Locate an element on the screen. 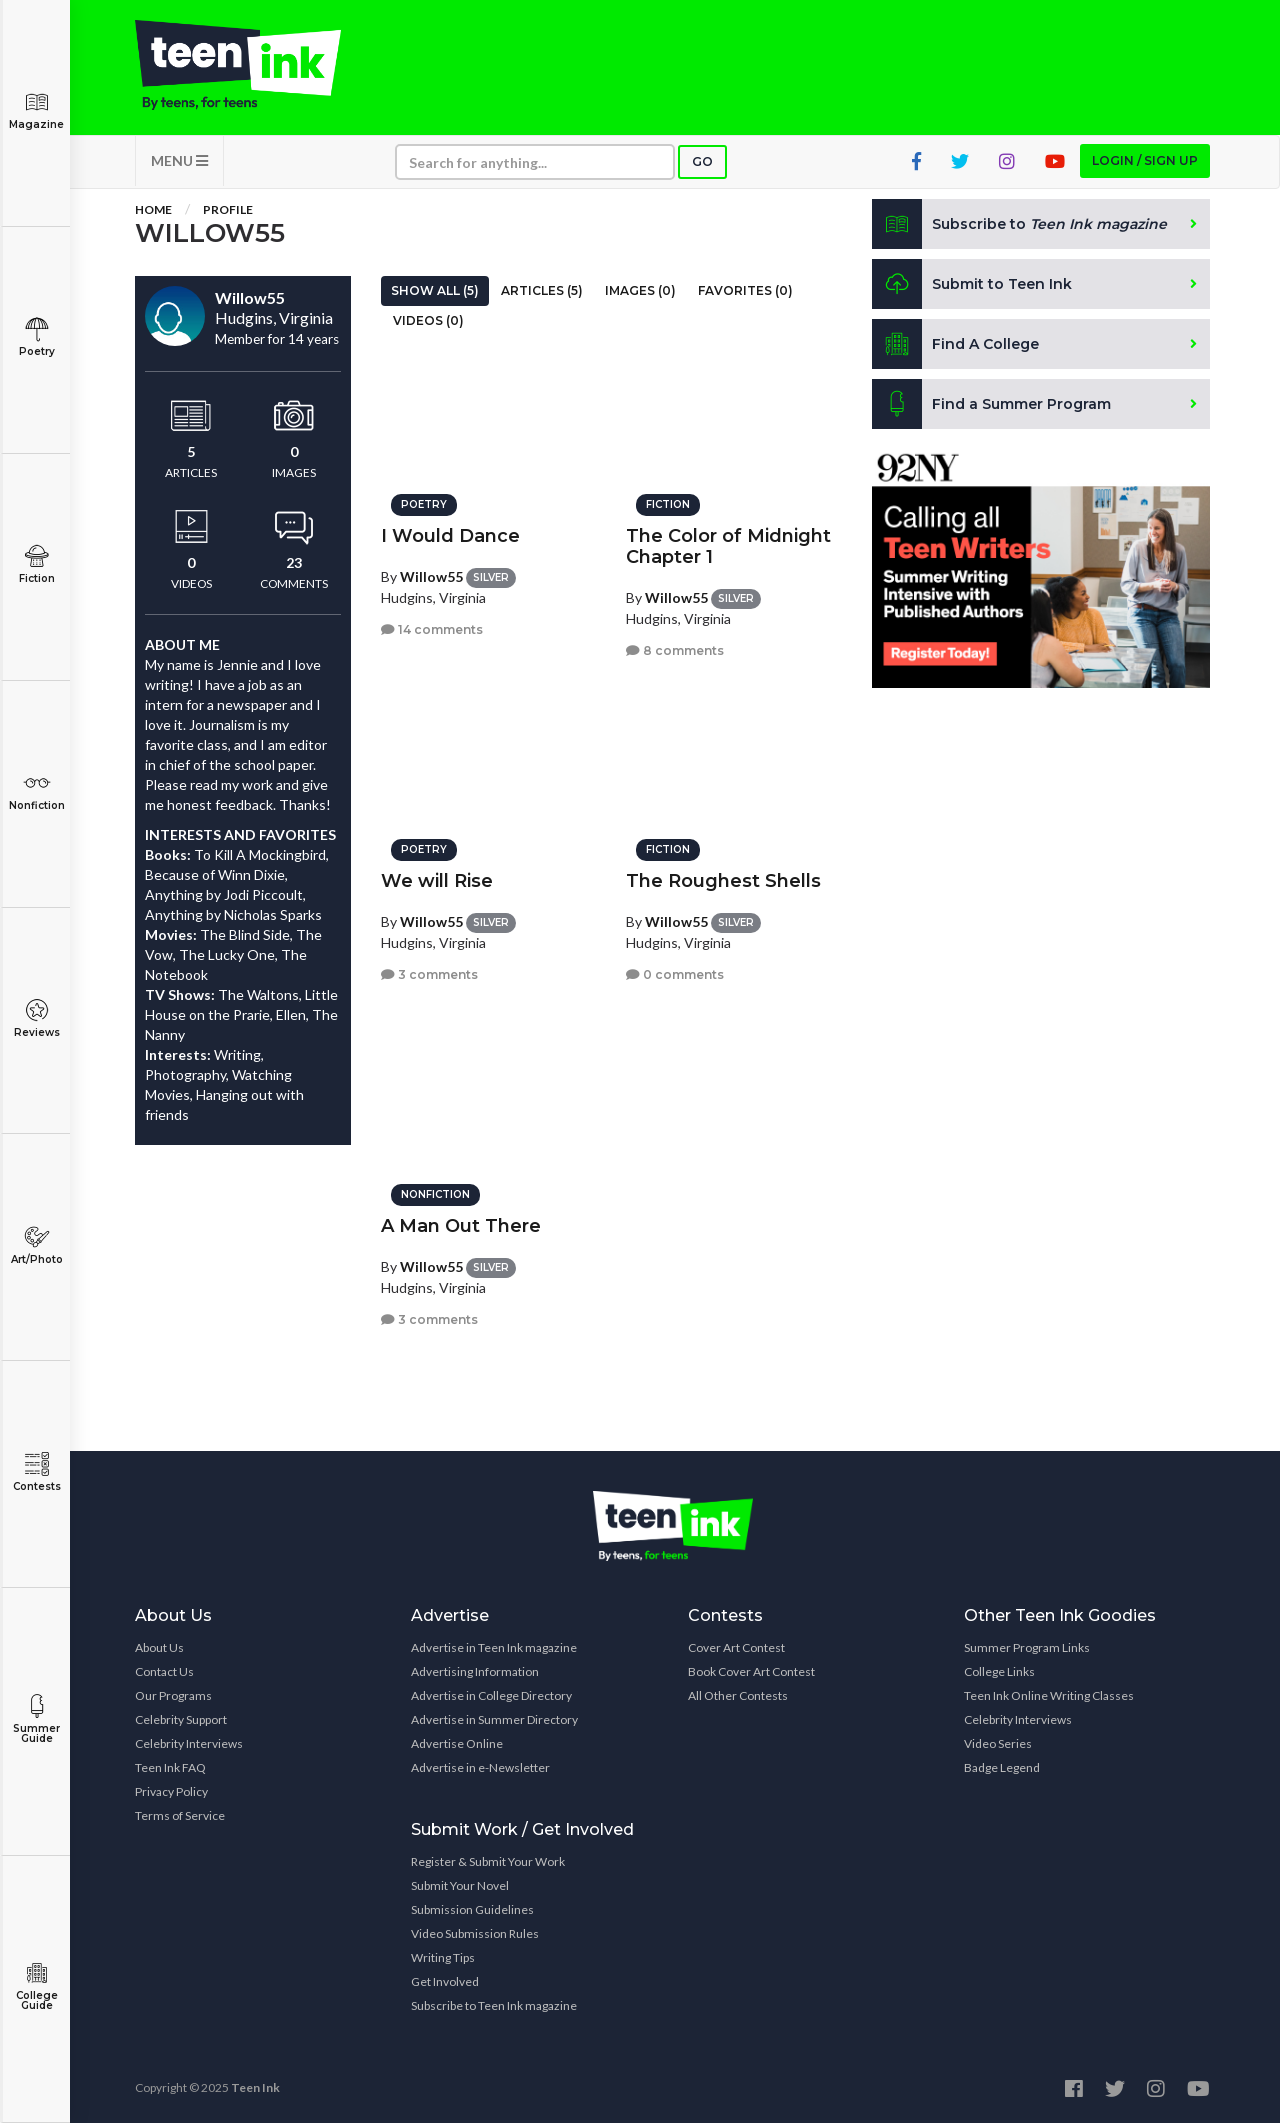  3 comments is located at coordinates (429, 974).